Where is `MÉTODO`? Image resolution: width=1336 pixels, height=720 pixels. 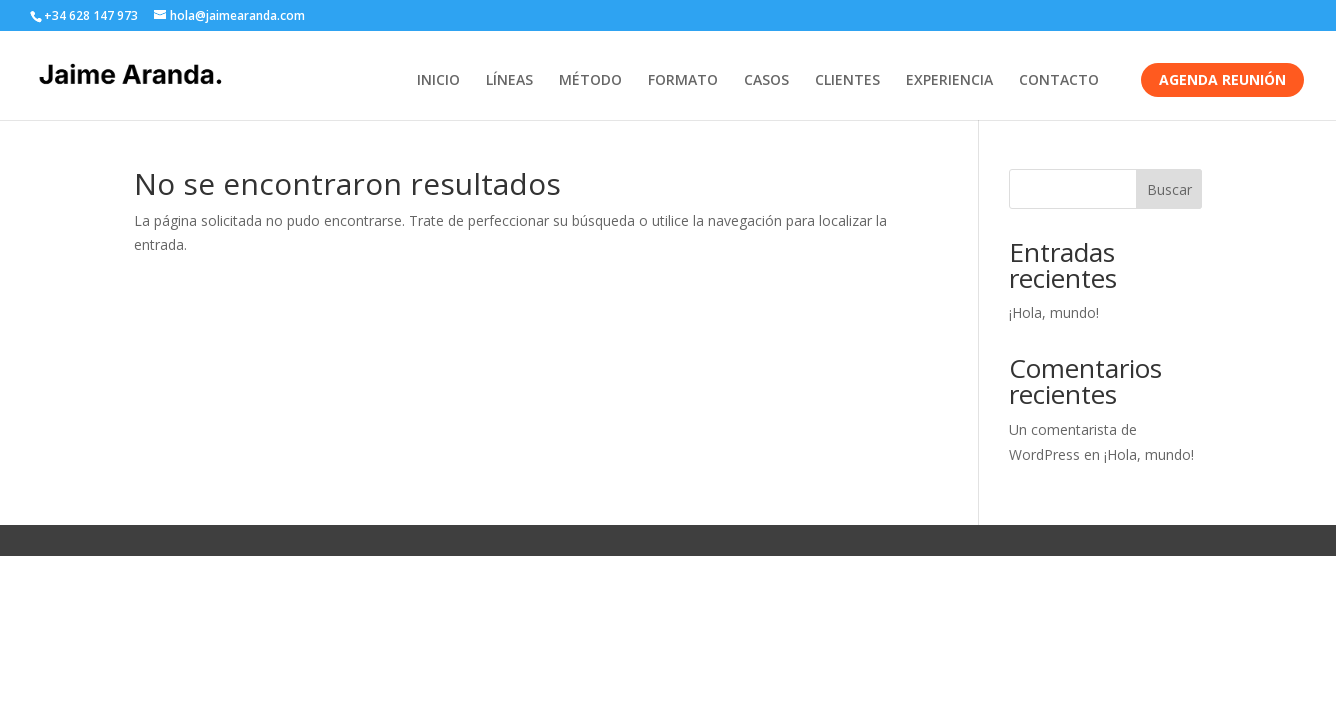 MÉTODO is located at coordinates (590, 81).